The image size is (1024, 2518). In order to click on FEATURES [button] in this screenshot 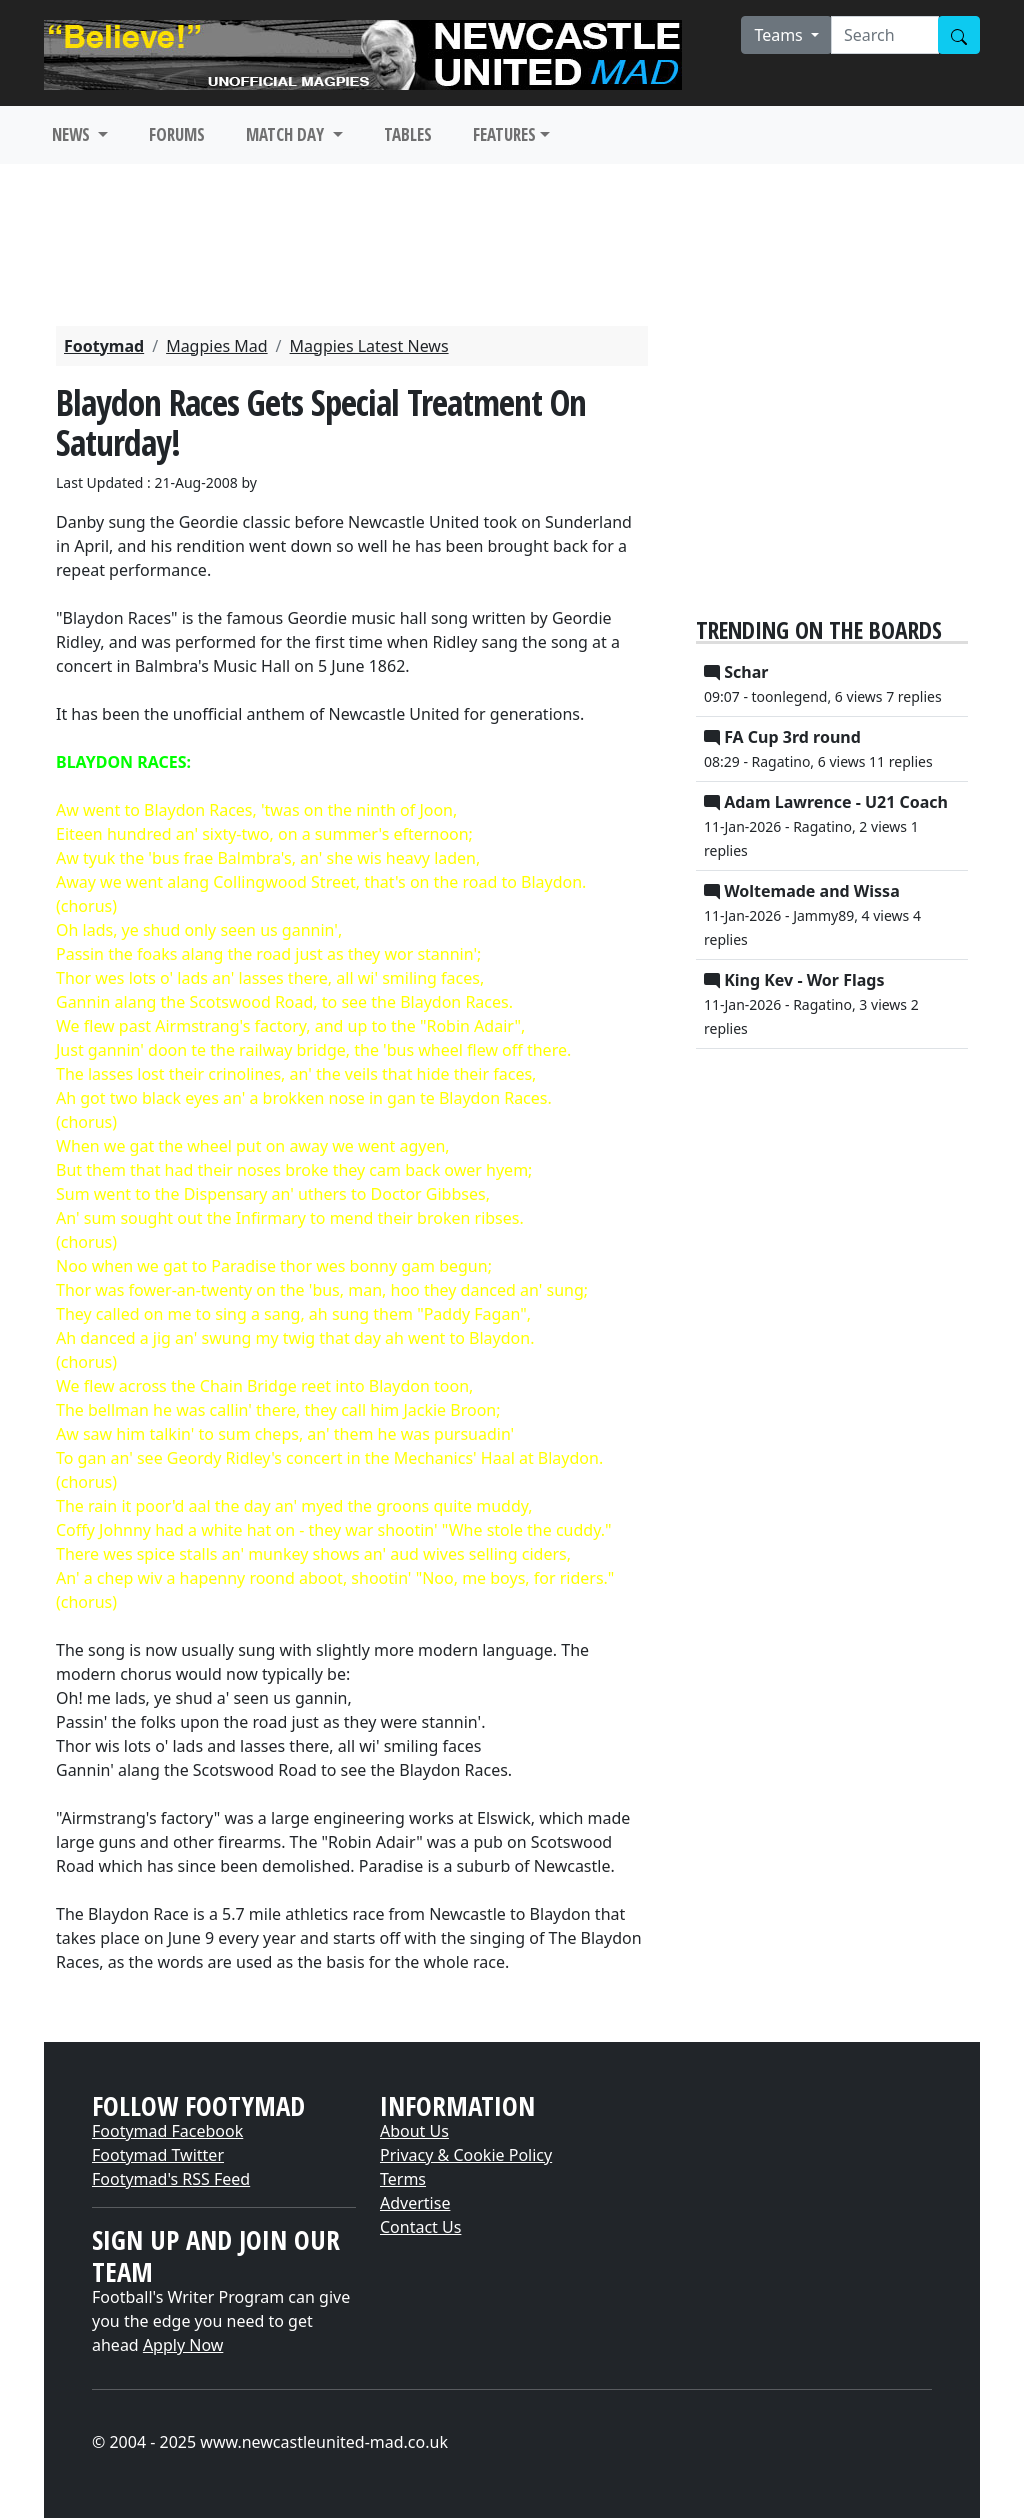, I will do `click(504, 134)`.